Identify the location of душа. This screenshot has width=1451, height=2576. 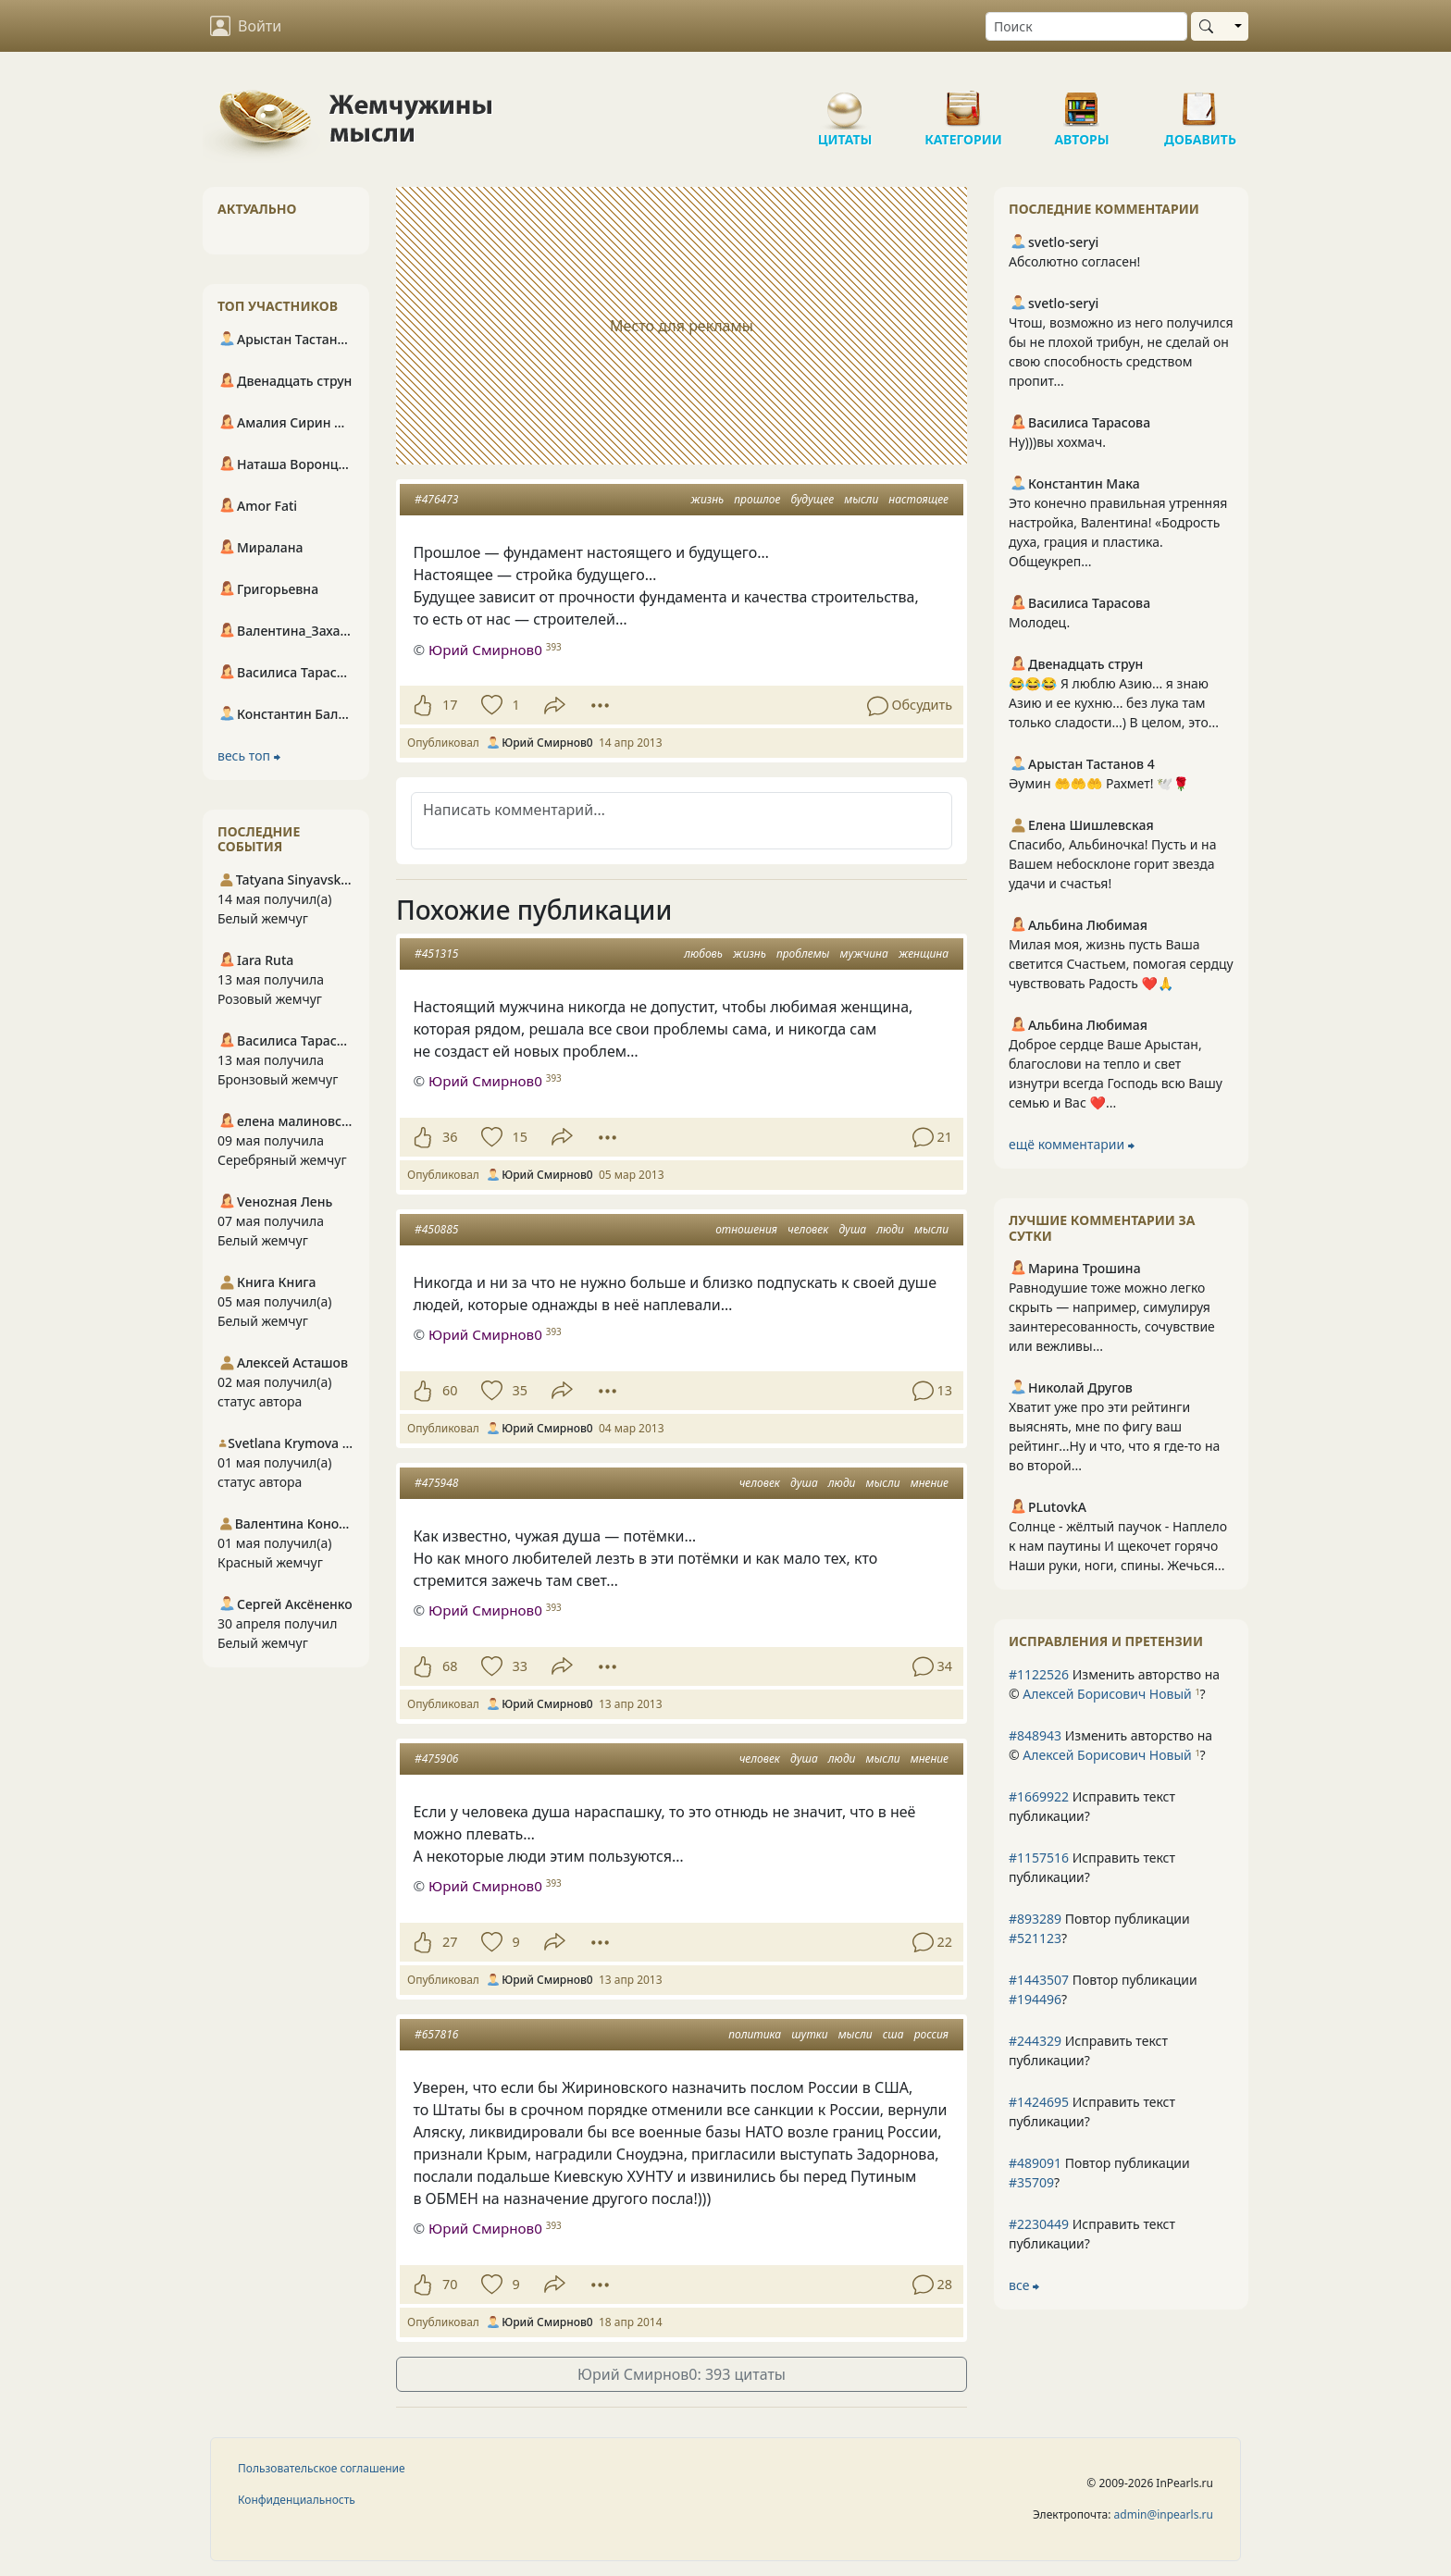
(852, 1229).